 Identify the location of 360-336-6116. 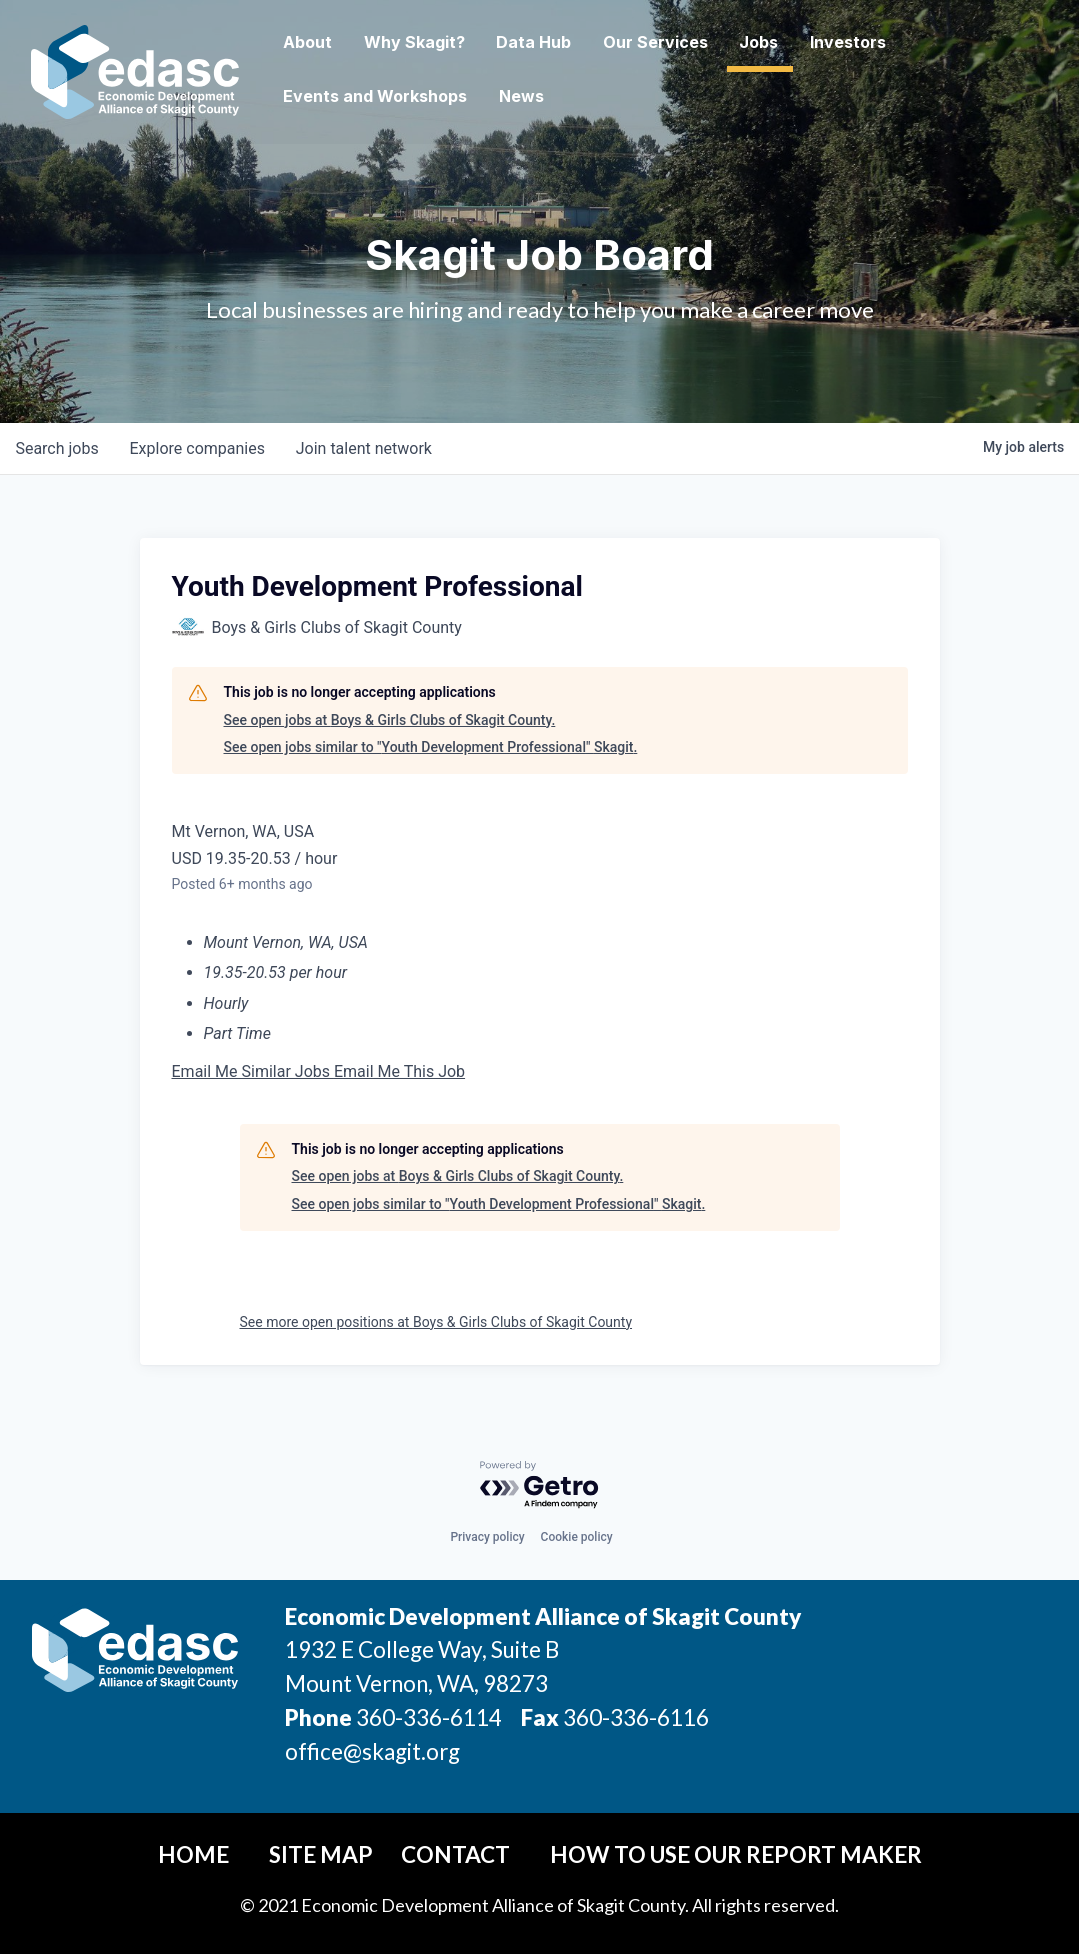
(634, 1717).